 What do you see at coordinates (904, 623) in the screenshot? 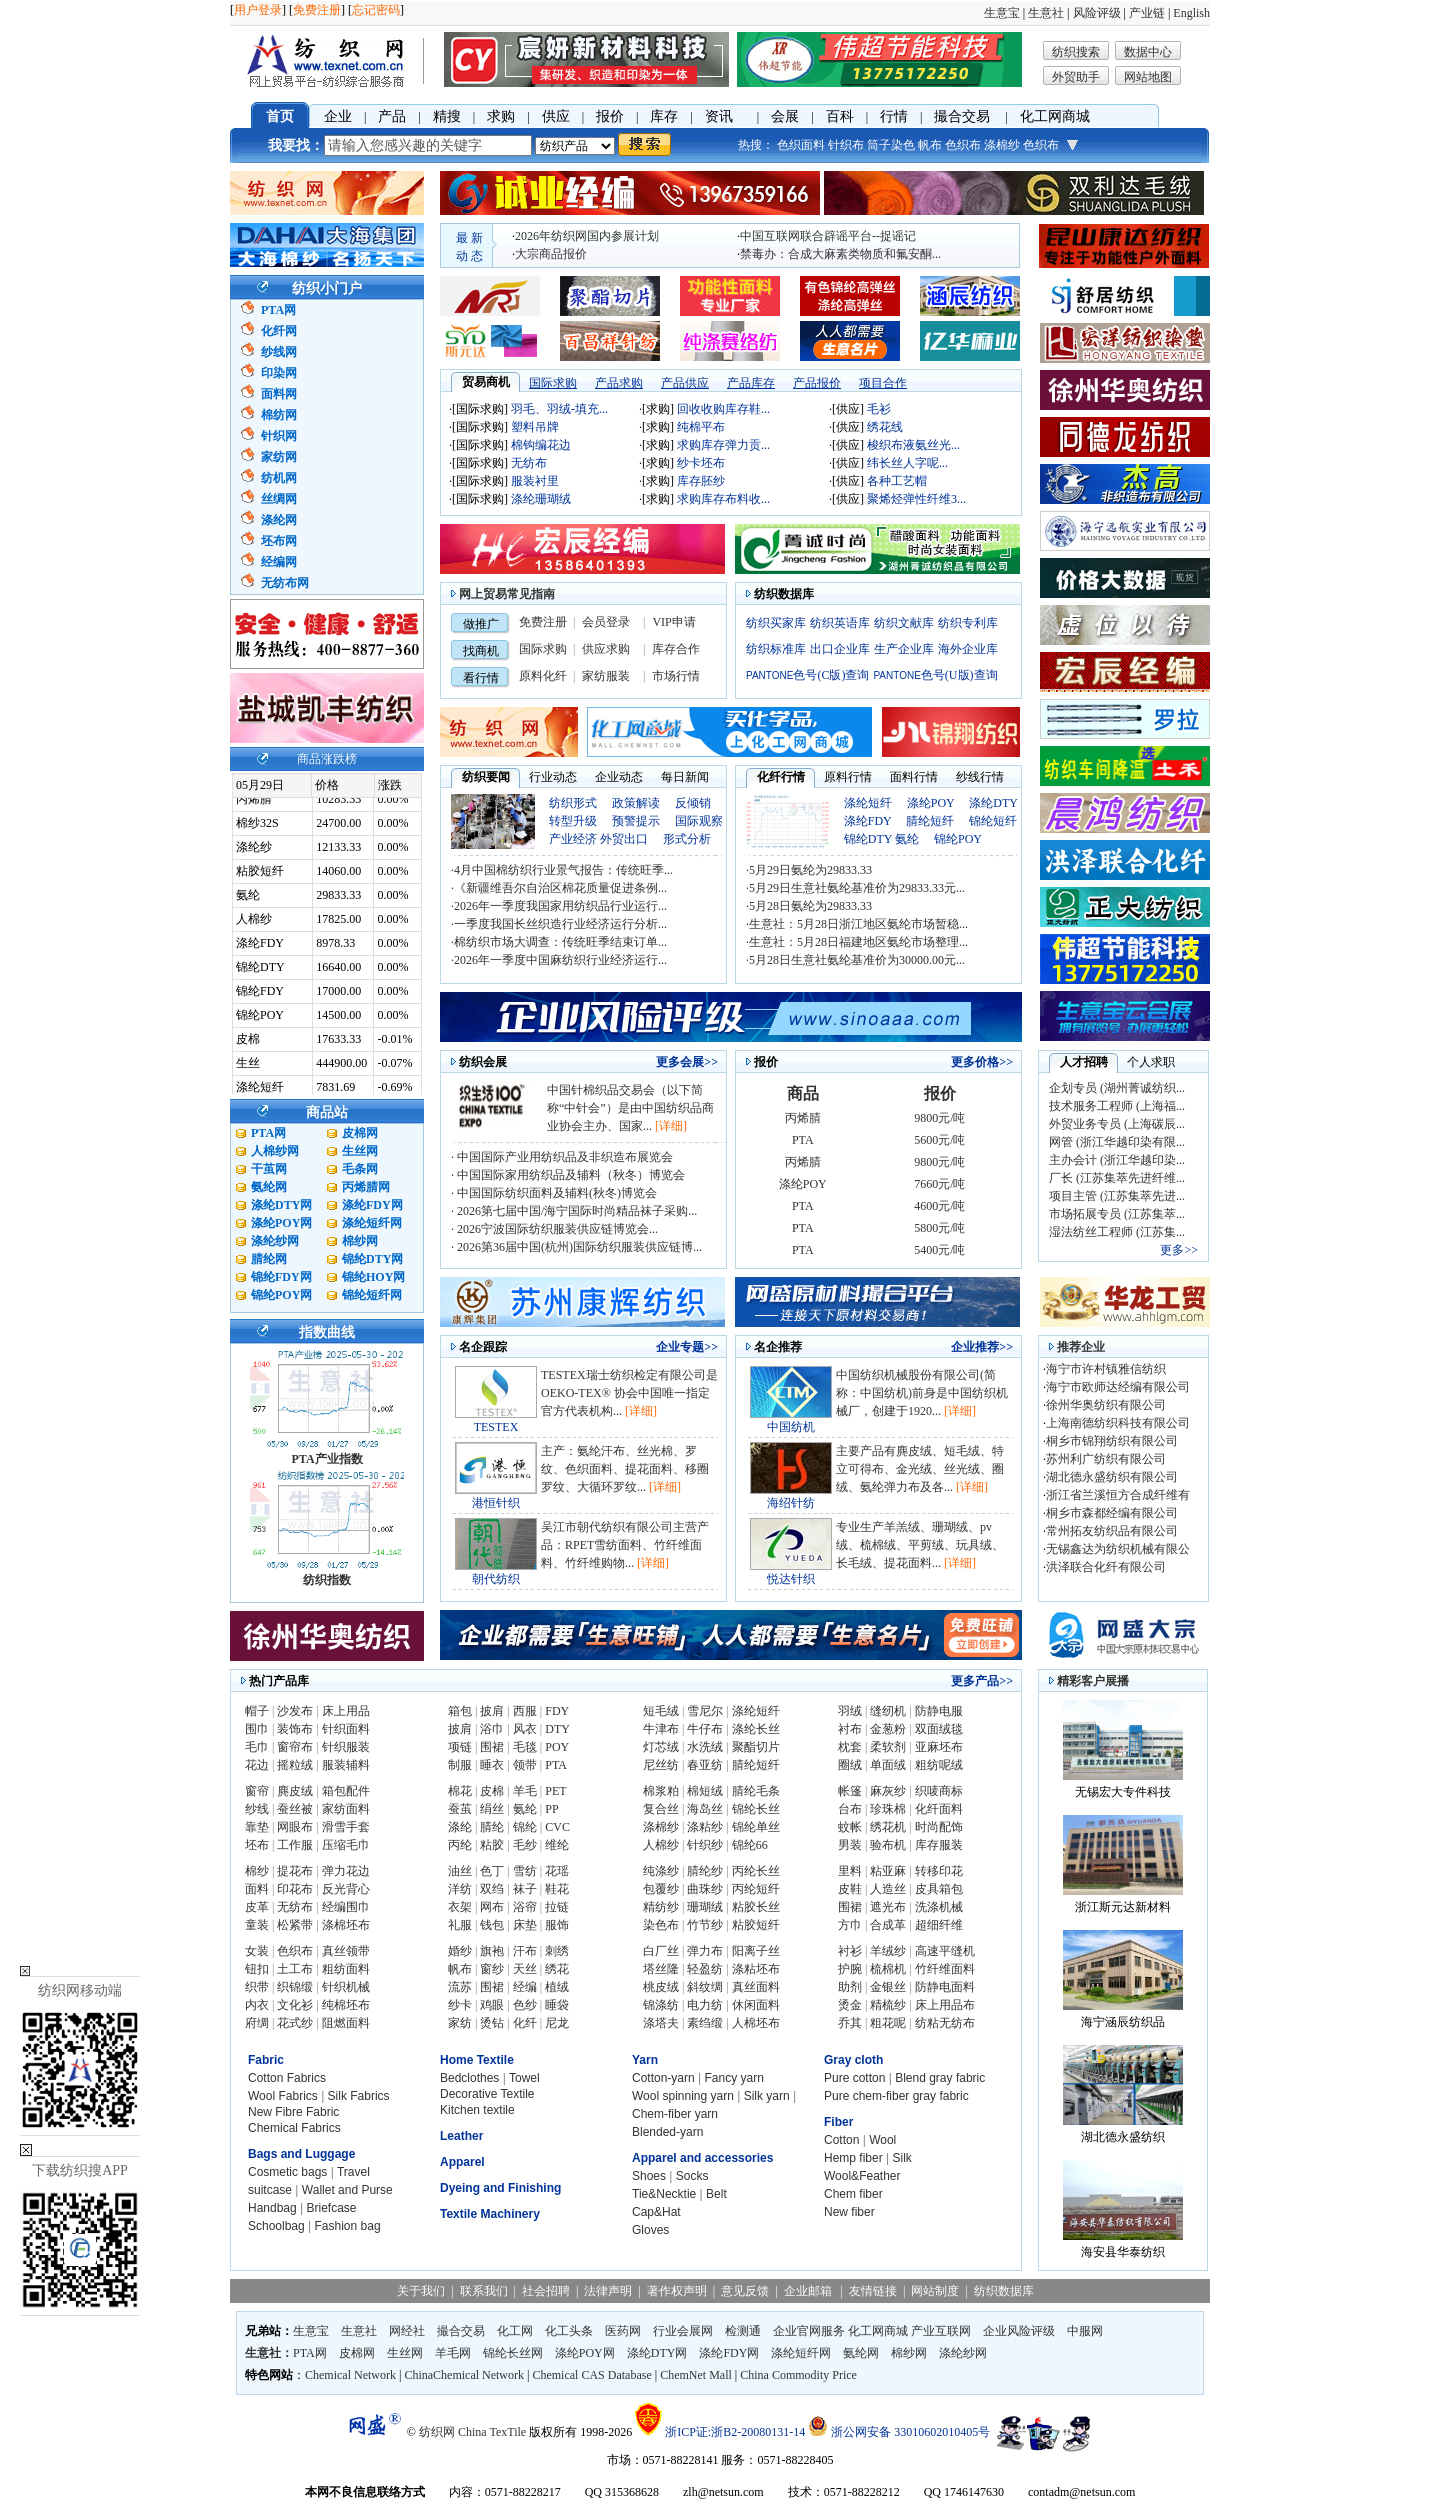
I see `纺织文献库` at bounding box center [904, 623].